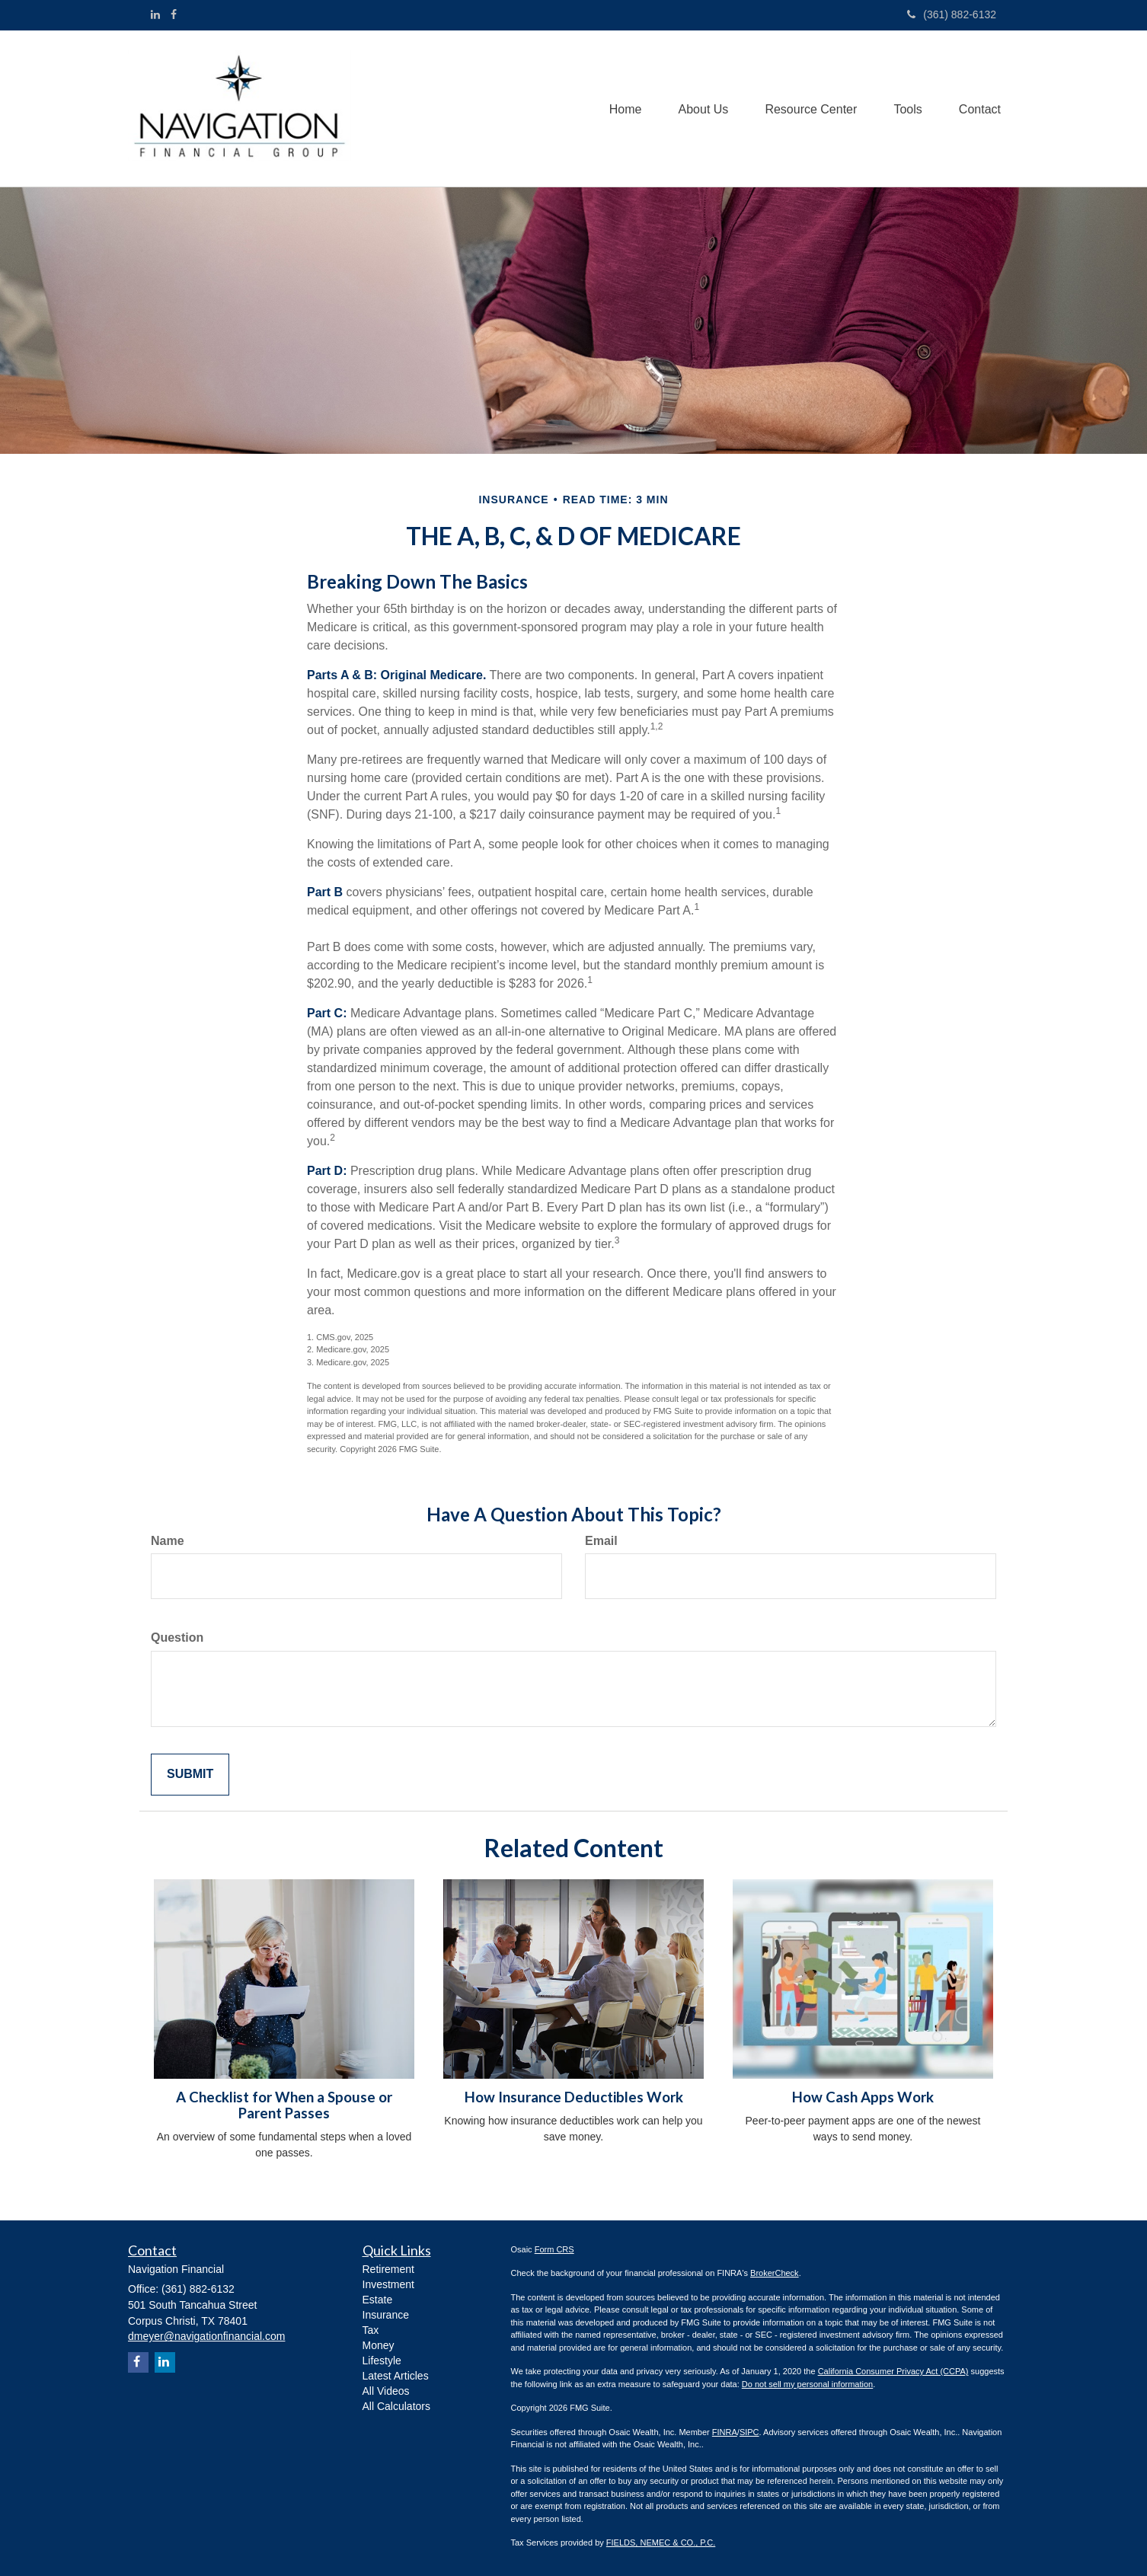 This screenshot has width=1147, height=2576. I want to click on All Calculators, so click(396, 2406).